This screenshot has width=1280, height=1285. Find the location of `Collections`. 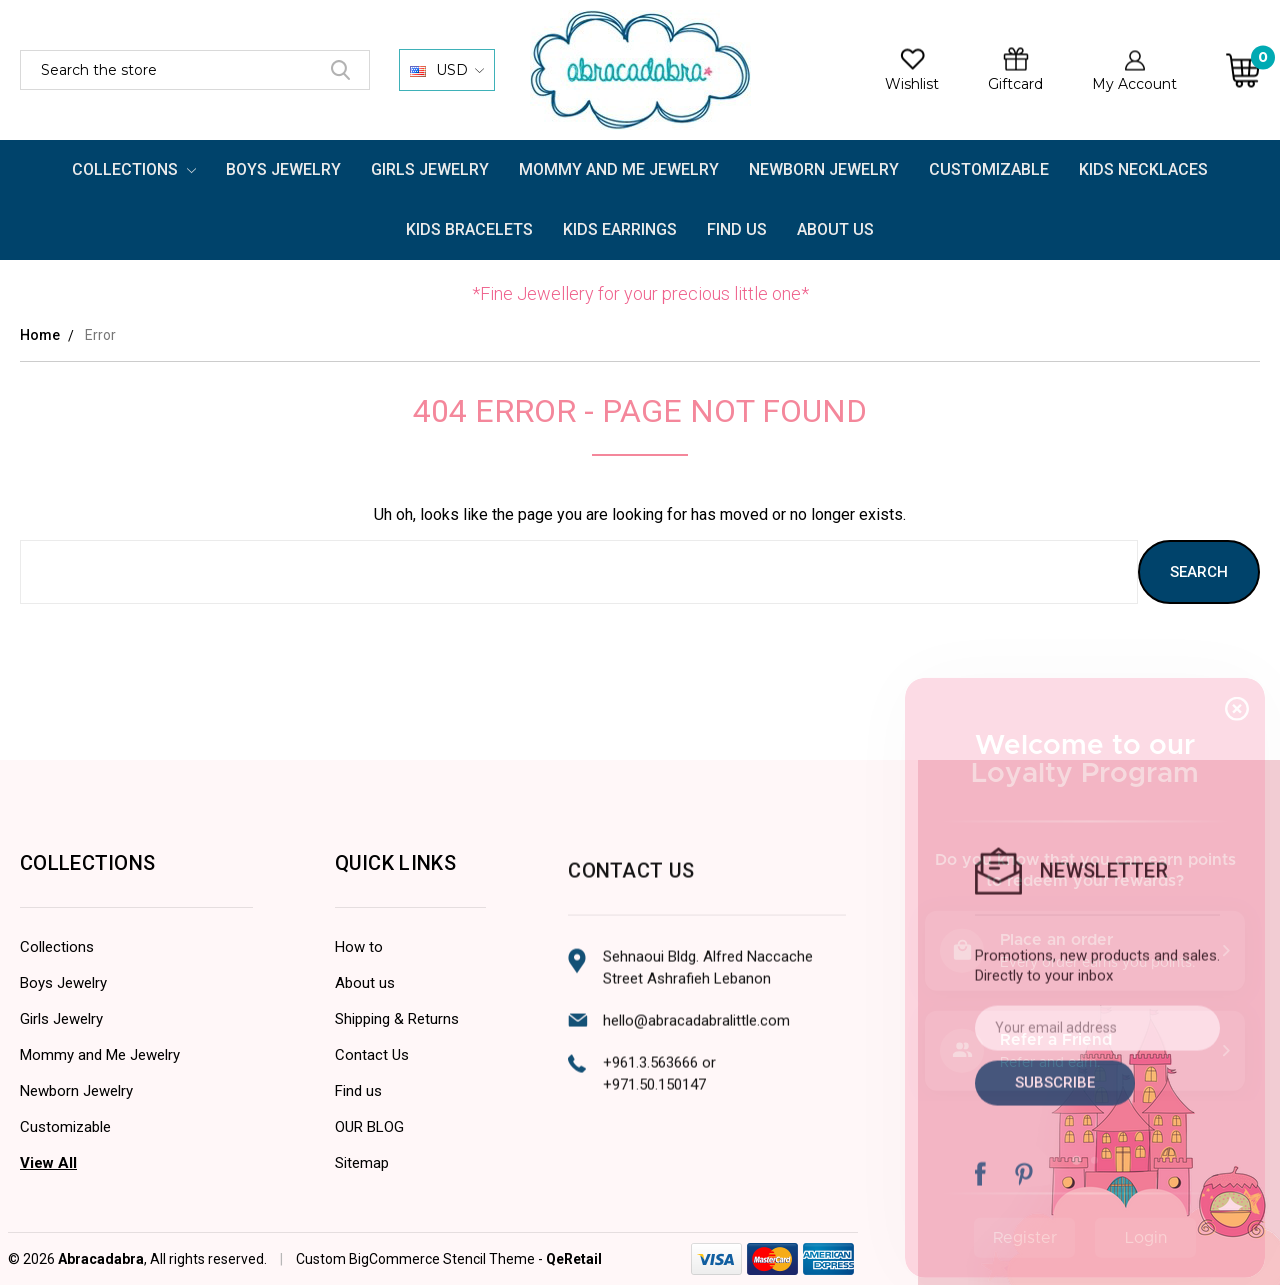

Collections is located at coordinates (134, 169).